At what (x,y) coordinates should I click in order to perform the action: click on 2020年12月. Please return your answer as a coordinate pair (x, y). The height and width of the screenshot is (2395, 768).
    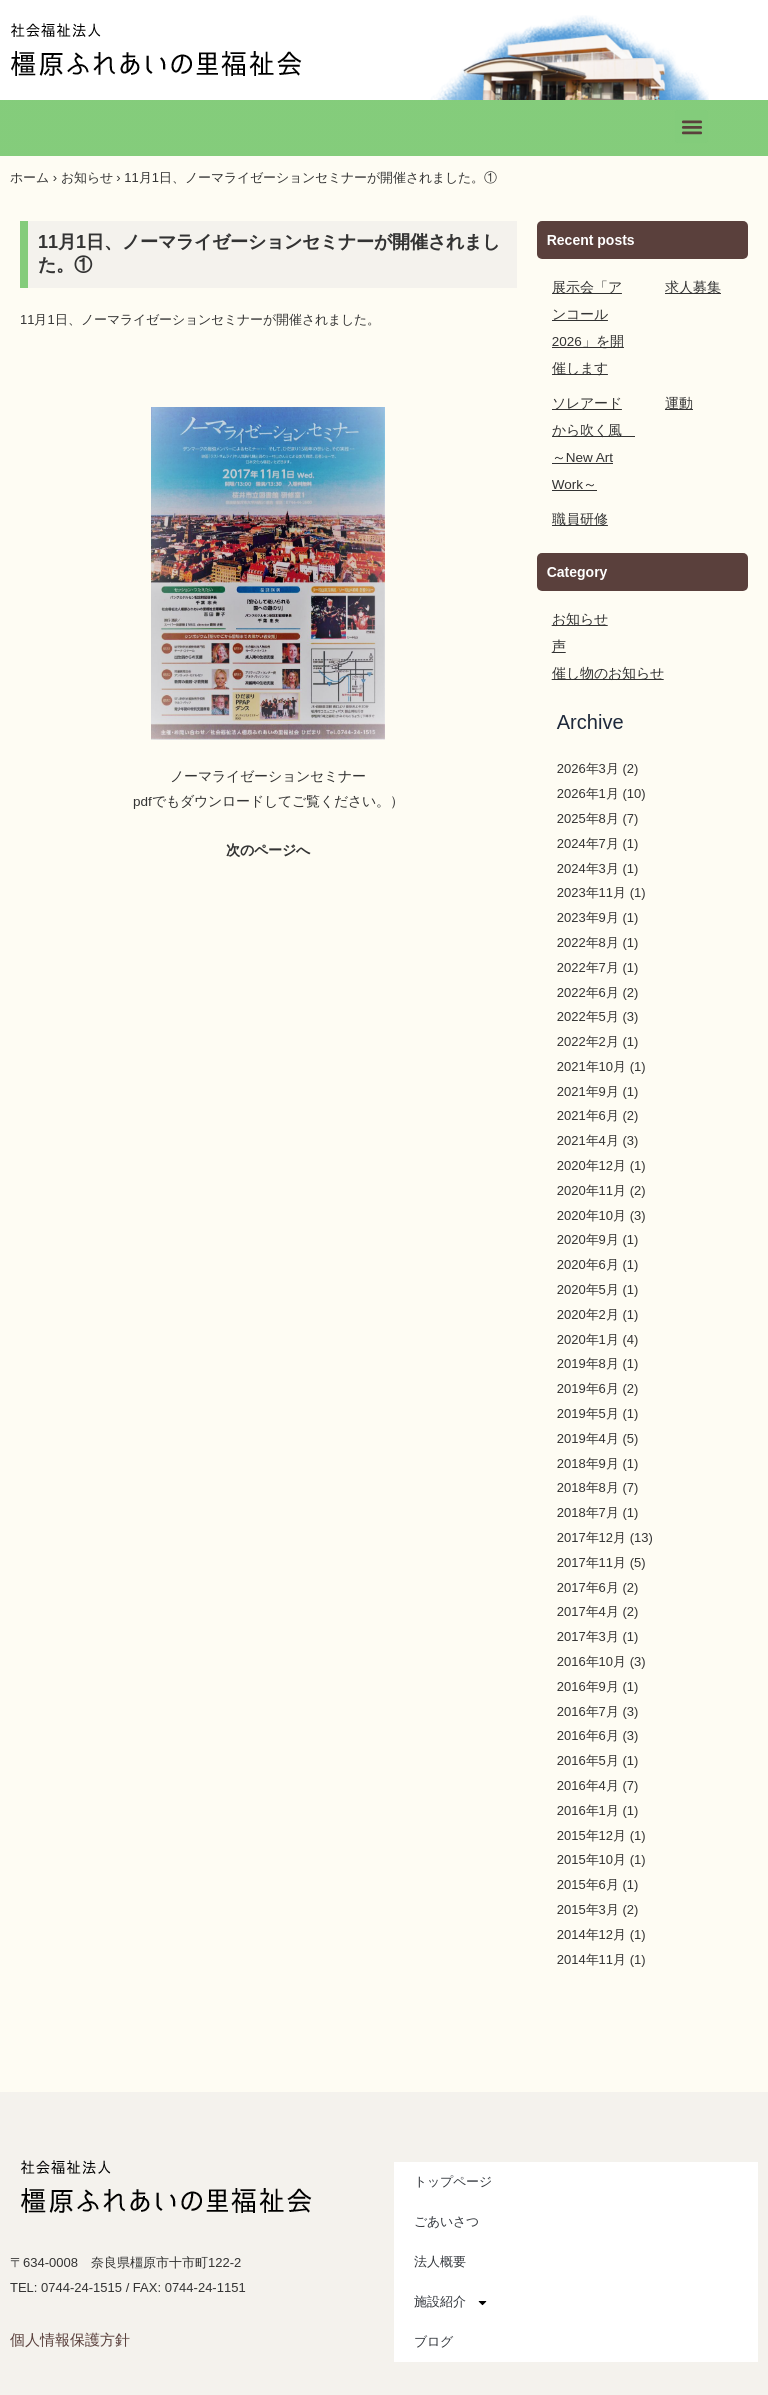
    Looking at the image, I should click on (591, 1138).